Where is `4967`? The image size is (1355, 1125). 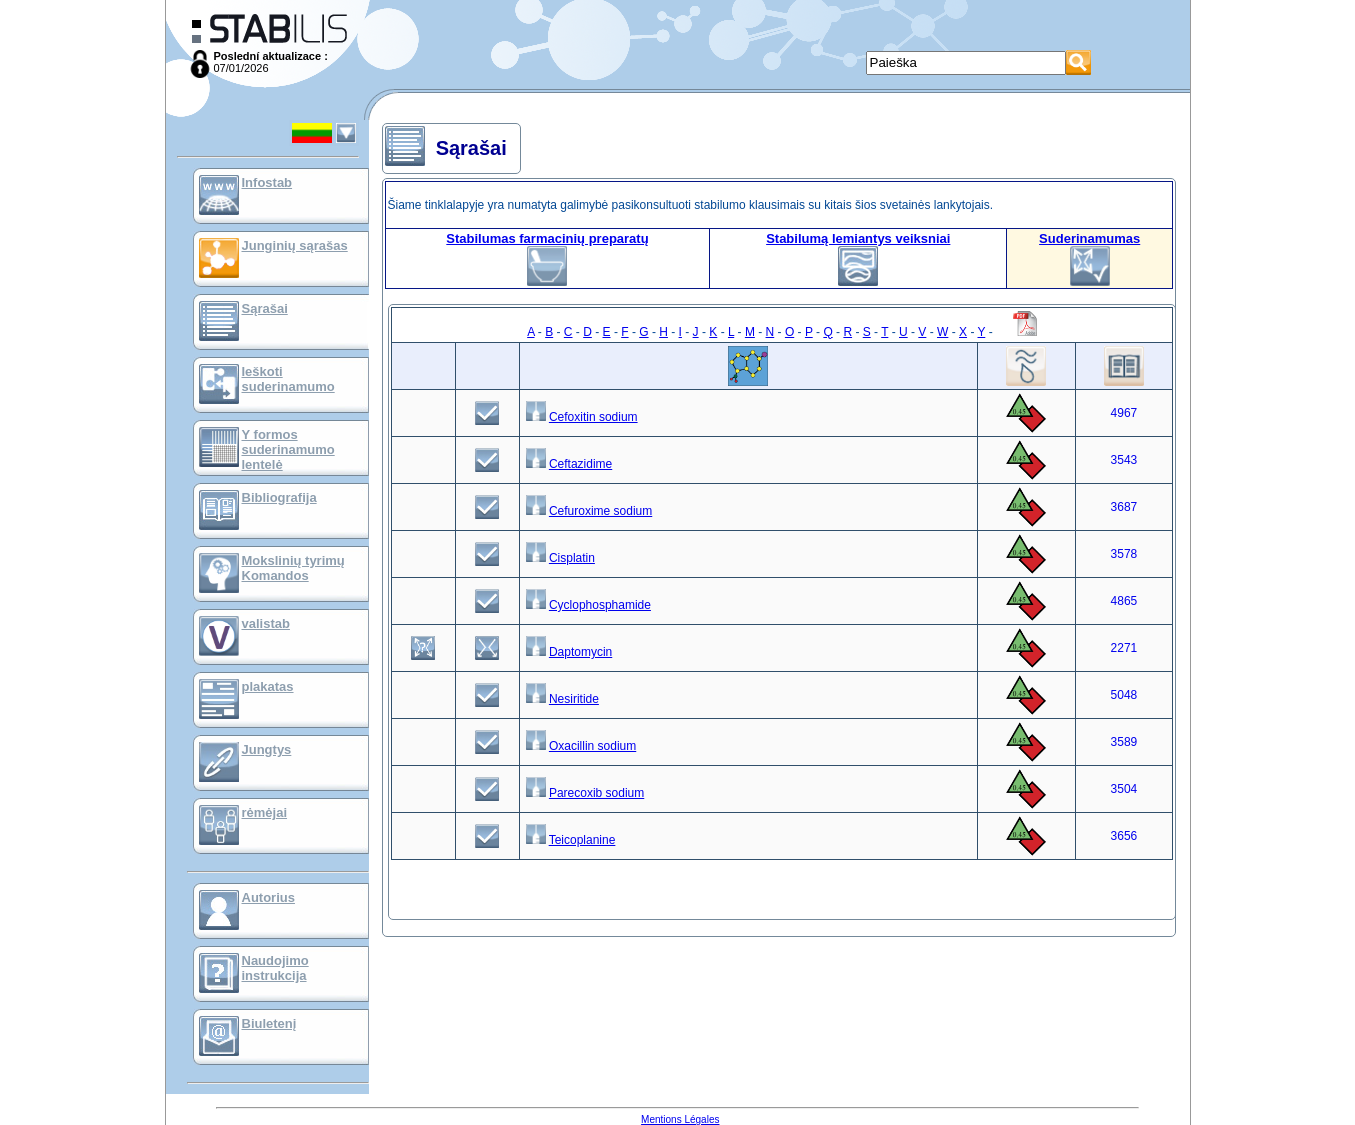
4967 is located at coordinates (1124, 413).